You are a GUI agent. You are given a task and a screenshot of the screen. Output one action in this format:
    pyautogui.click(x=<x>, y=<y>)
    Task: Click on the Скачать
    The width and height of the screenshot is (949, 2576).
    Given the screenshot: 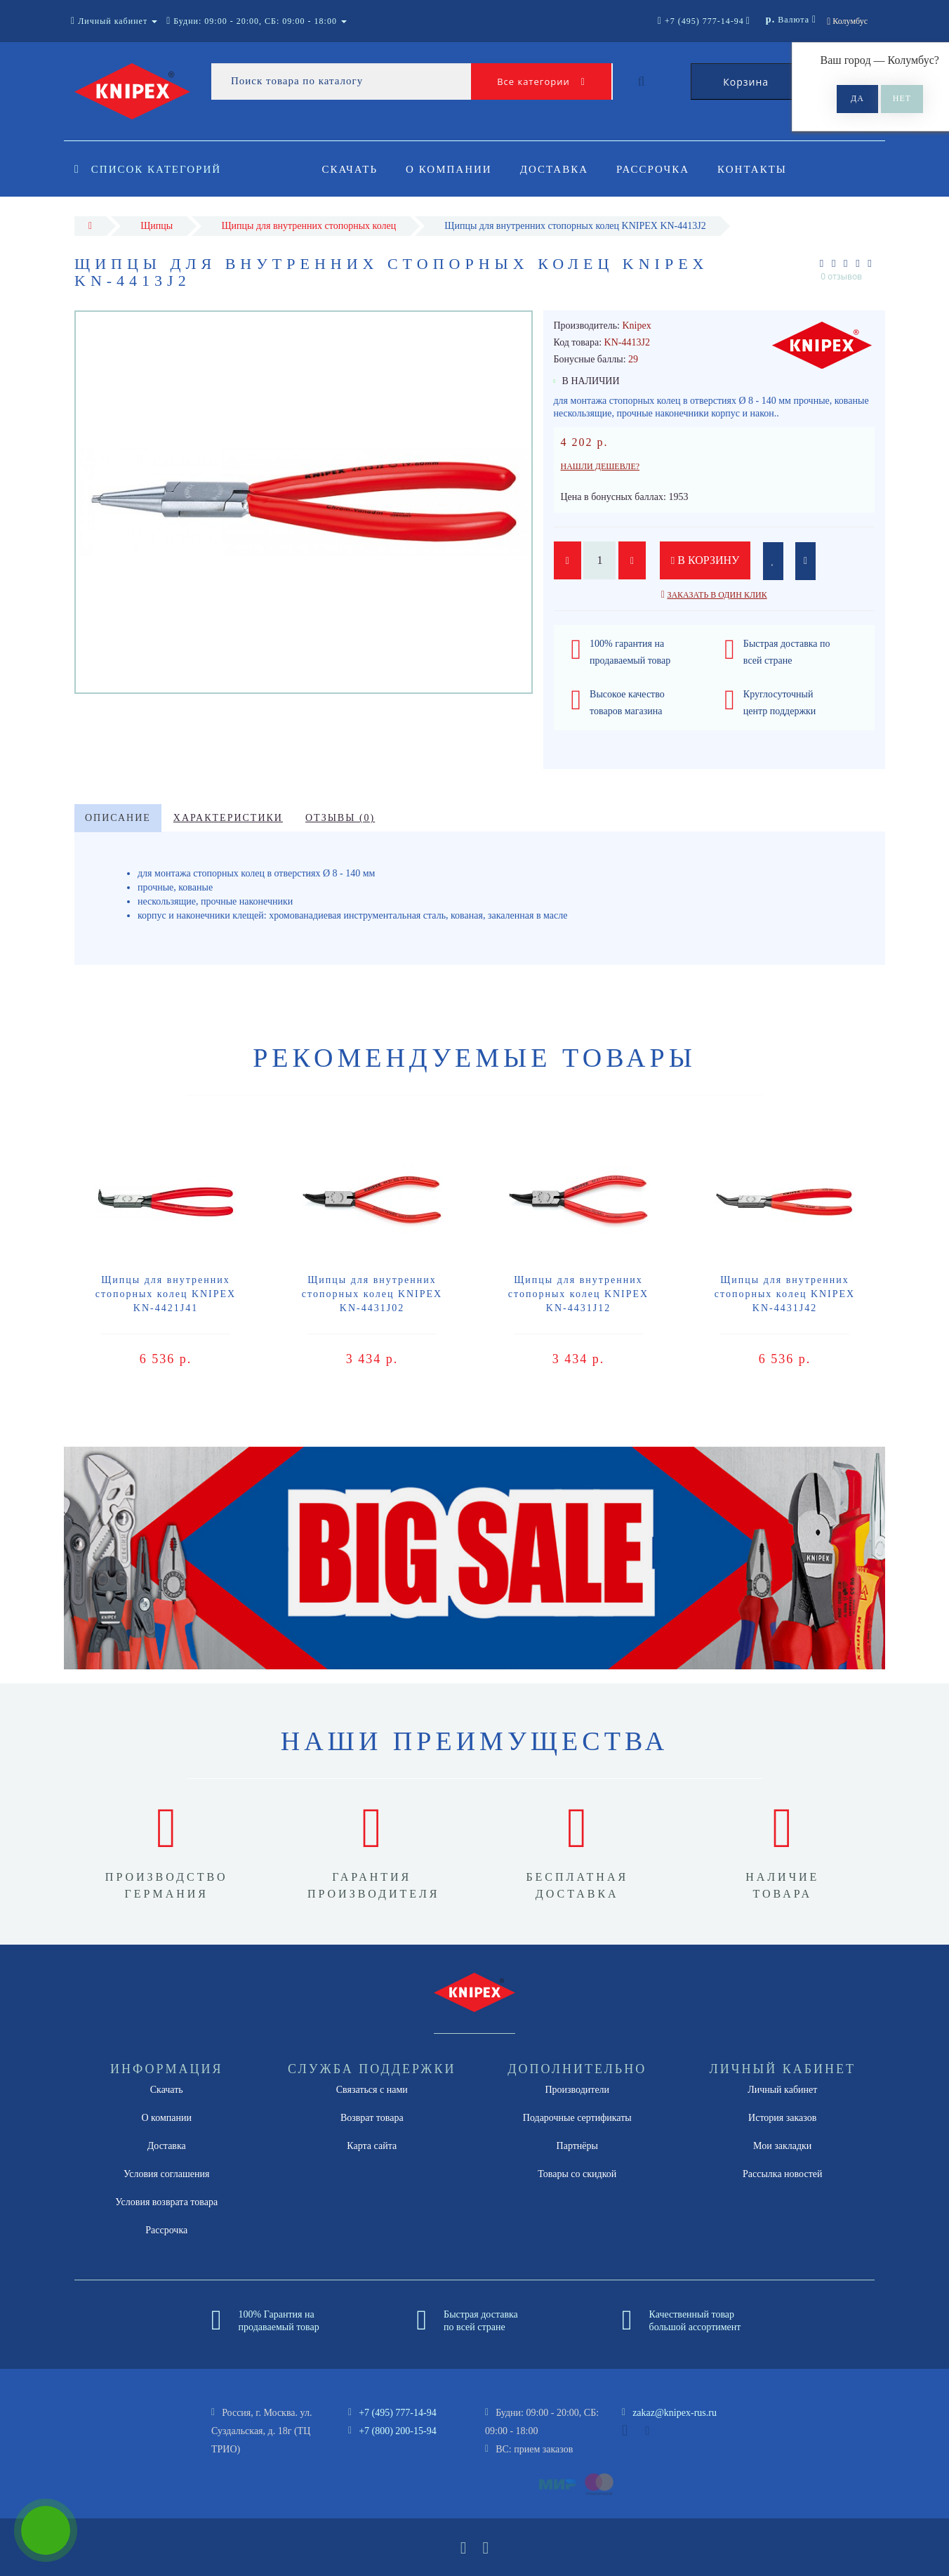 What is the action you would take?
    pyautogui.click(x=350, y=169)
    